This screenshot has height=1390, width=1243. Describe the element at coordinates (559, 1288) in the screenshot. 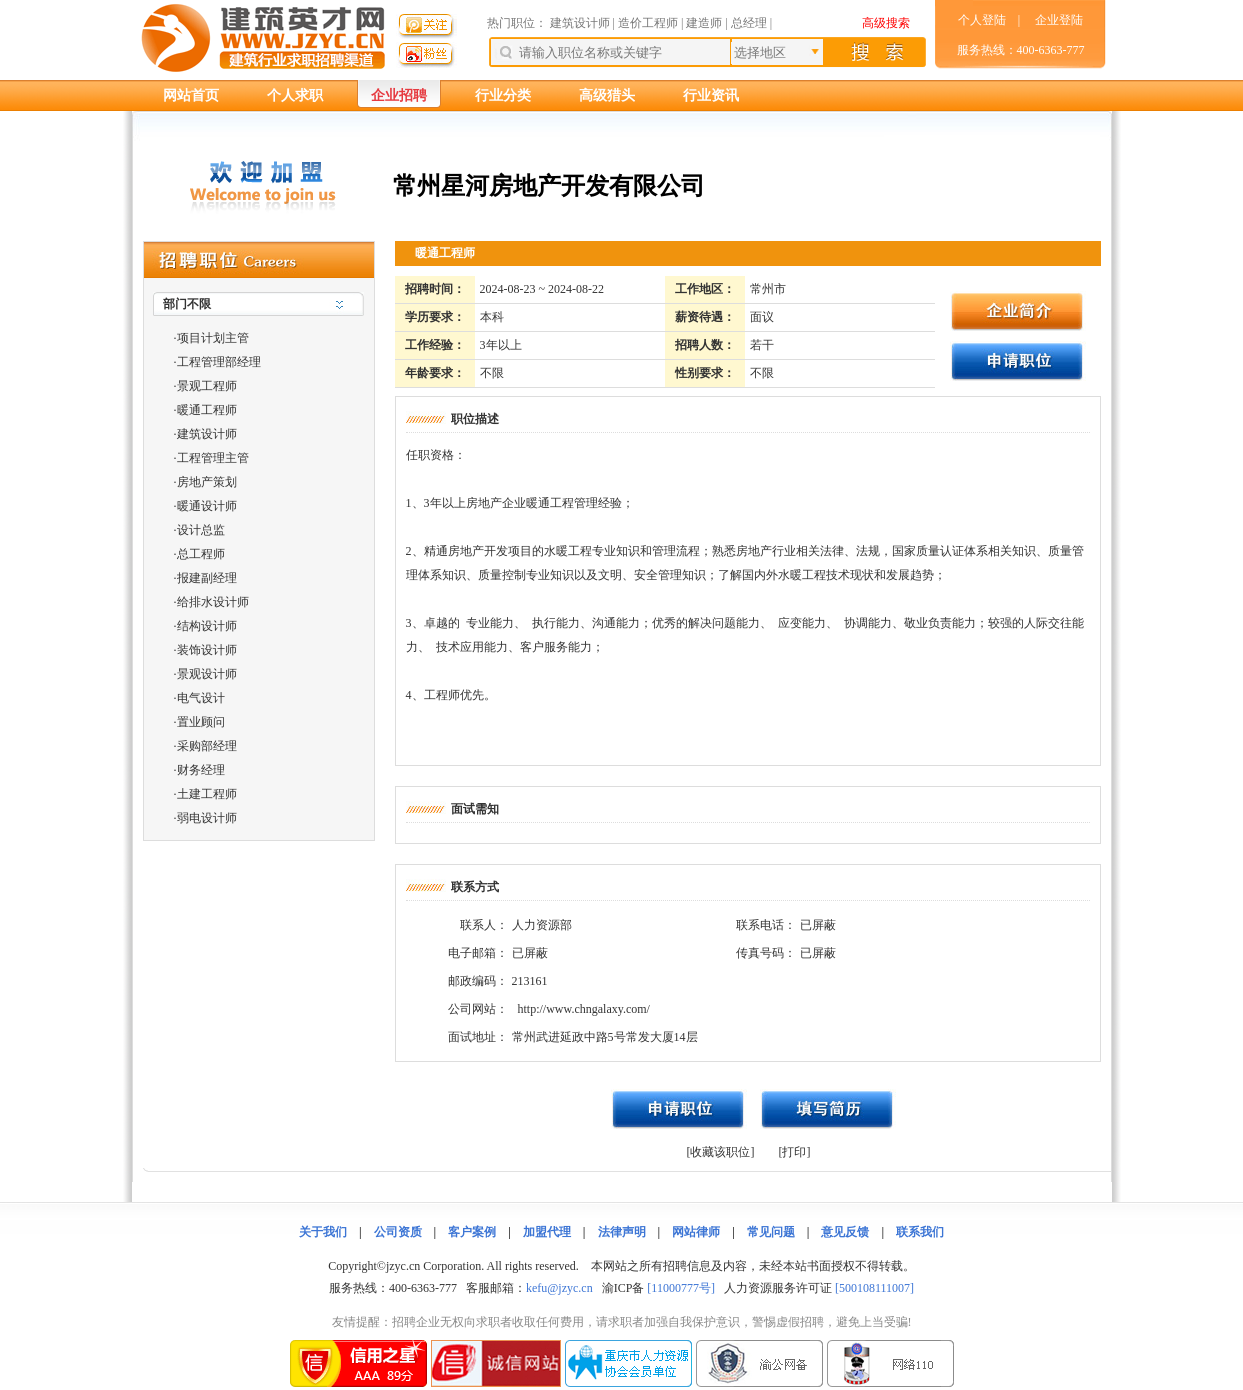

I see `kefu@jzyc.cn` at that location.